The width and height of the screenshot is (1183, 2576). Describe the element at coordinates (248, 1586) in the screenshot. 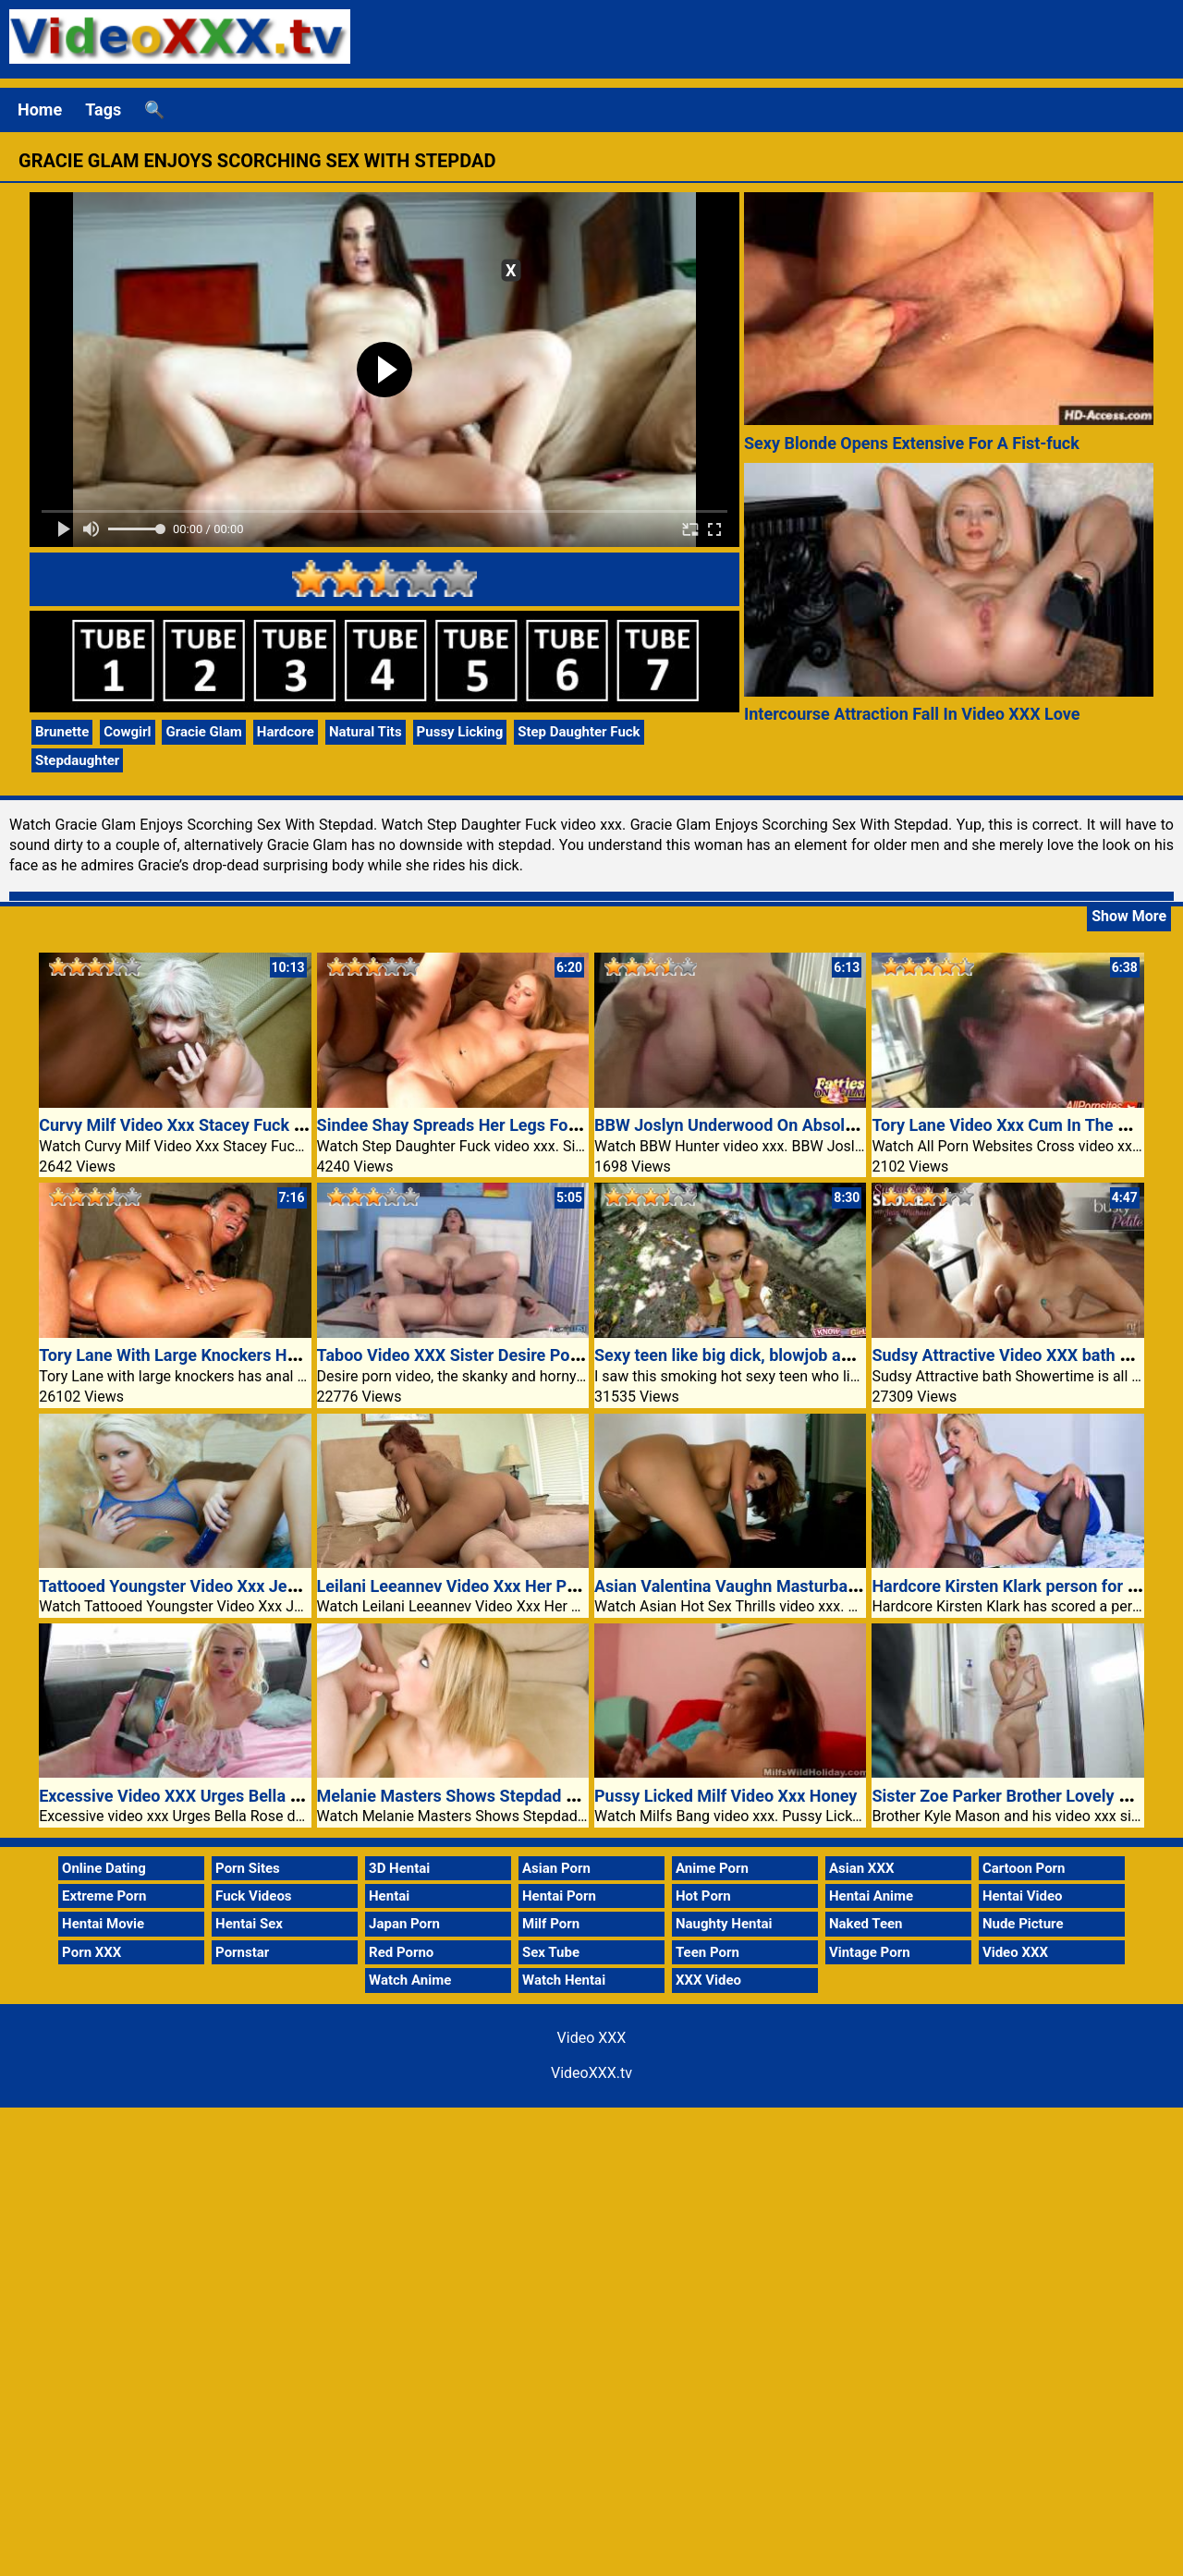

I see `Tattooed Youngster Video Xxx Jeska Inside The Bathtub` at that location.